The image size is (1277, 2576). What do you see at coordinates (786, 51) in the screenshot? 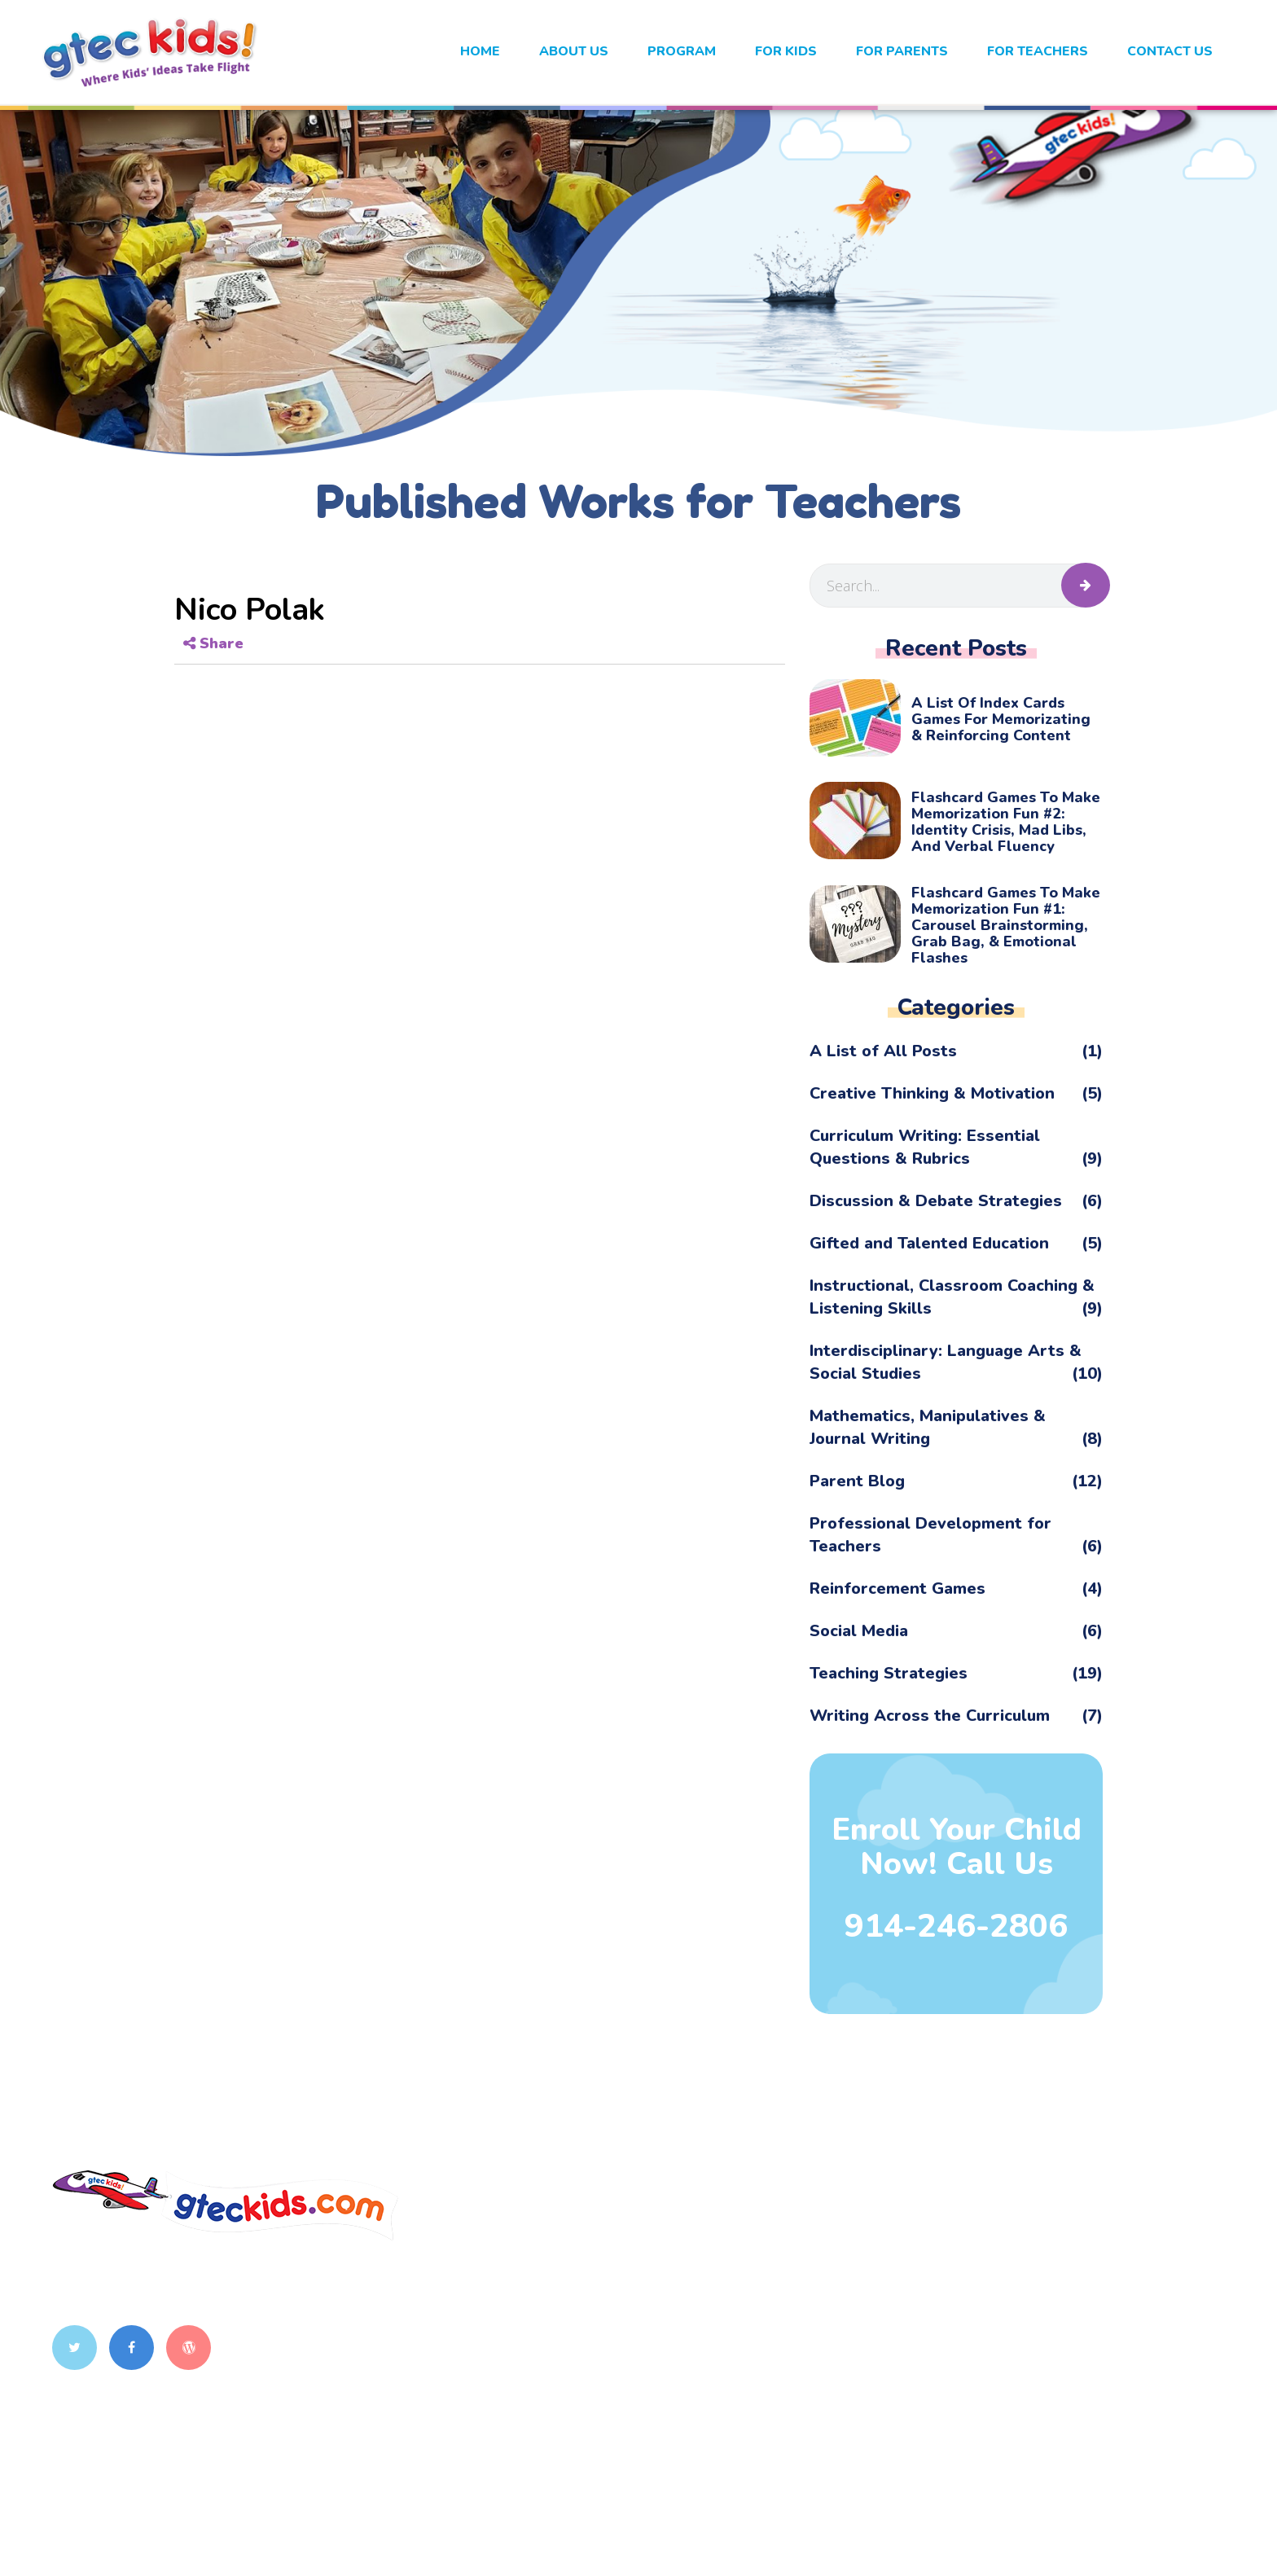
I see `For kids` at bounding box center [786, 51].